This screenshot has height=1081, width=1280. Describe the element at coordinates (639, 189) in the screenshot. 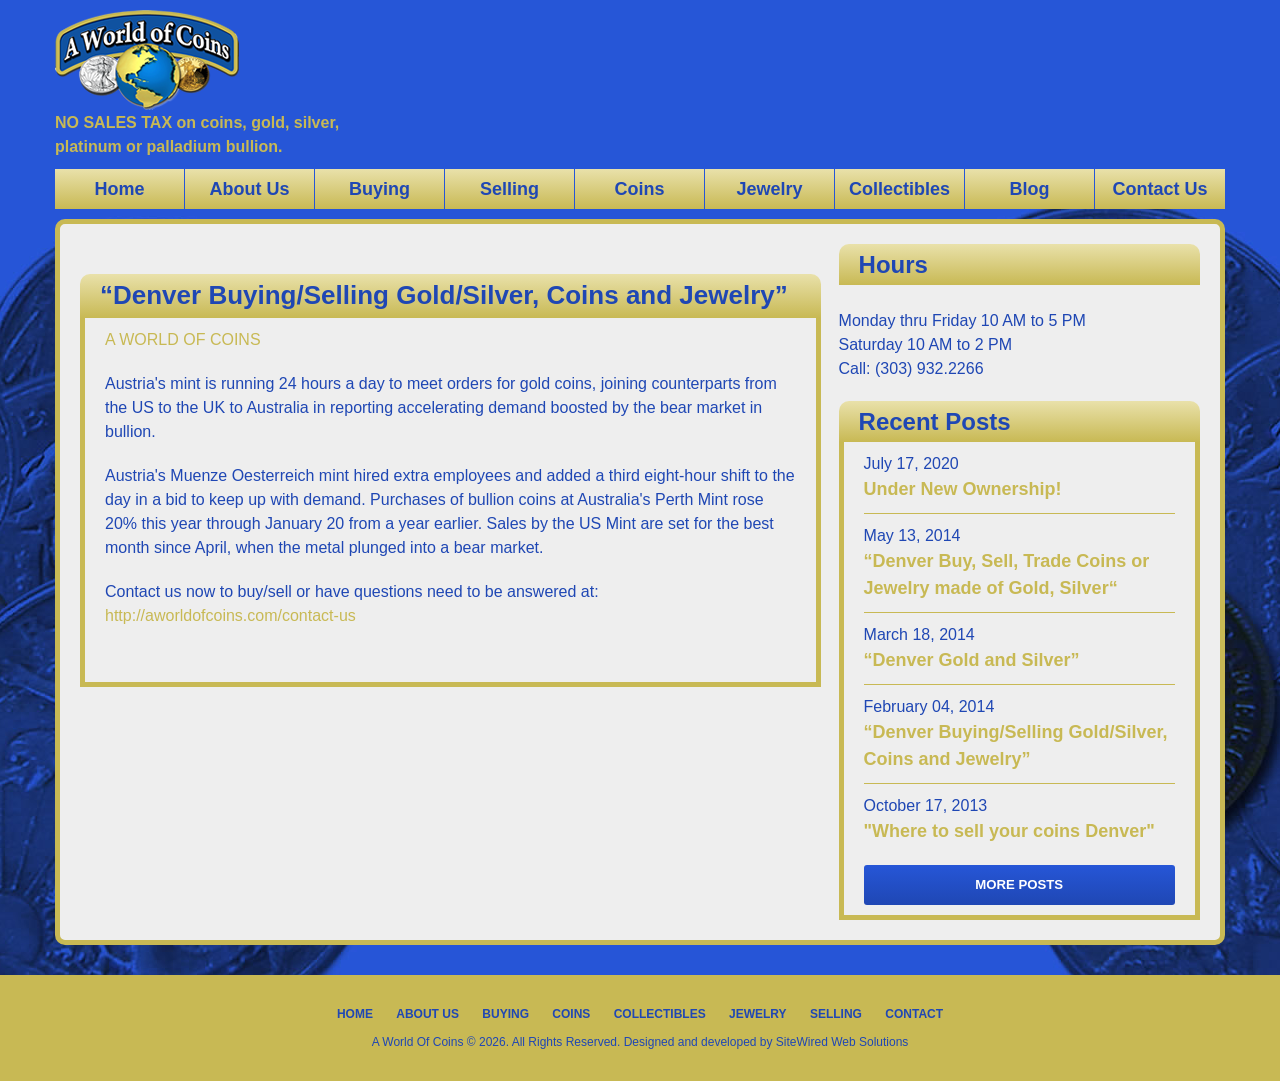

I see `Coins` at that location.